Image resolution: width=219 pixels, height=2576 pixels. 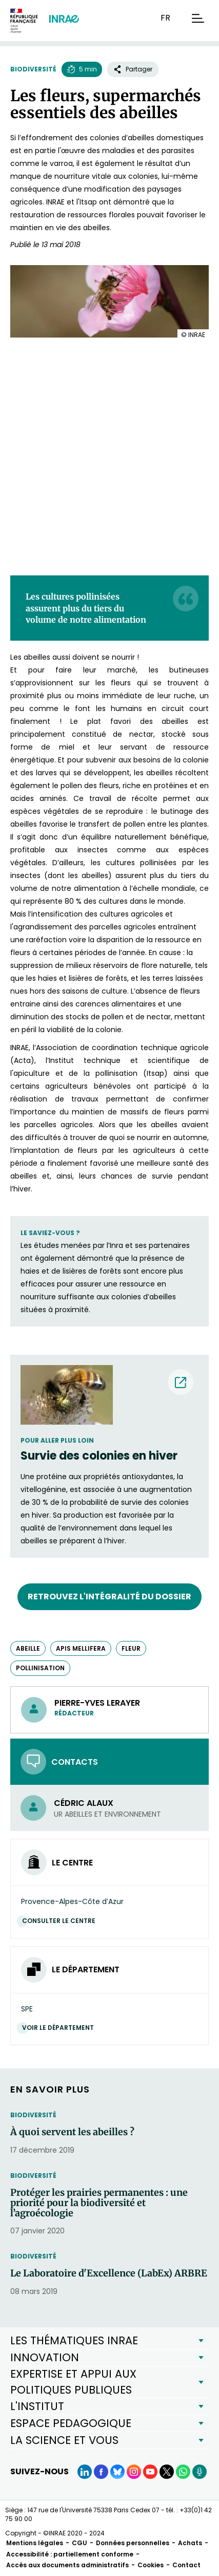 What do you see at coordinates (167, 2472) in the screenshot?
I see `[X (Nouvelle fenêtre)]` at bounding box center [167, 2472].